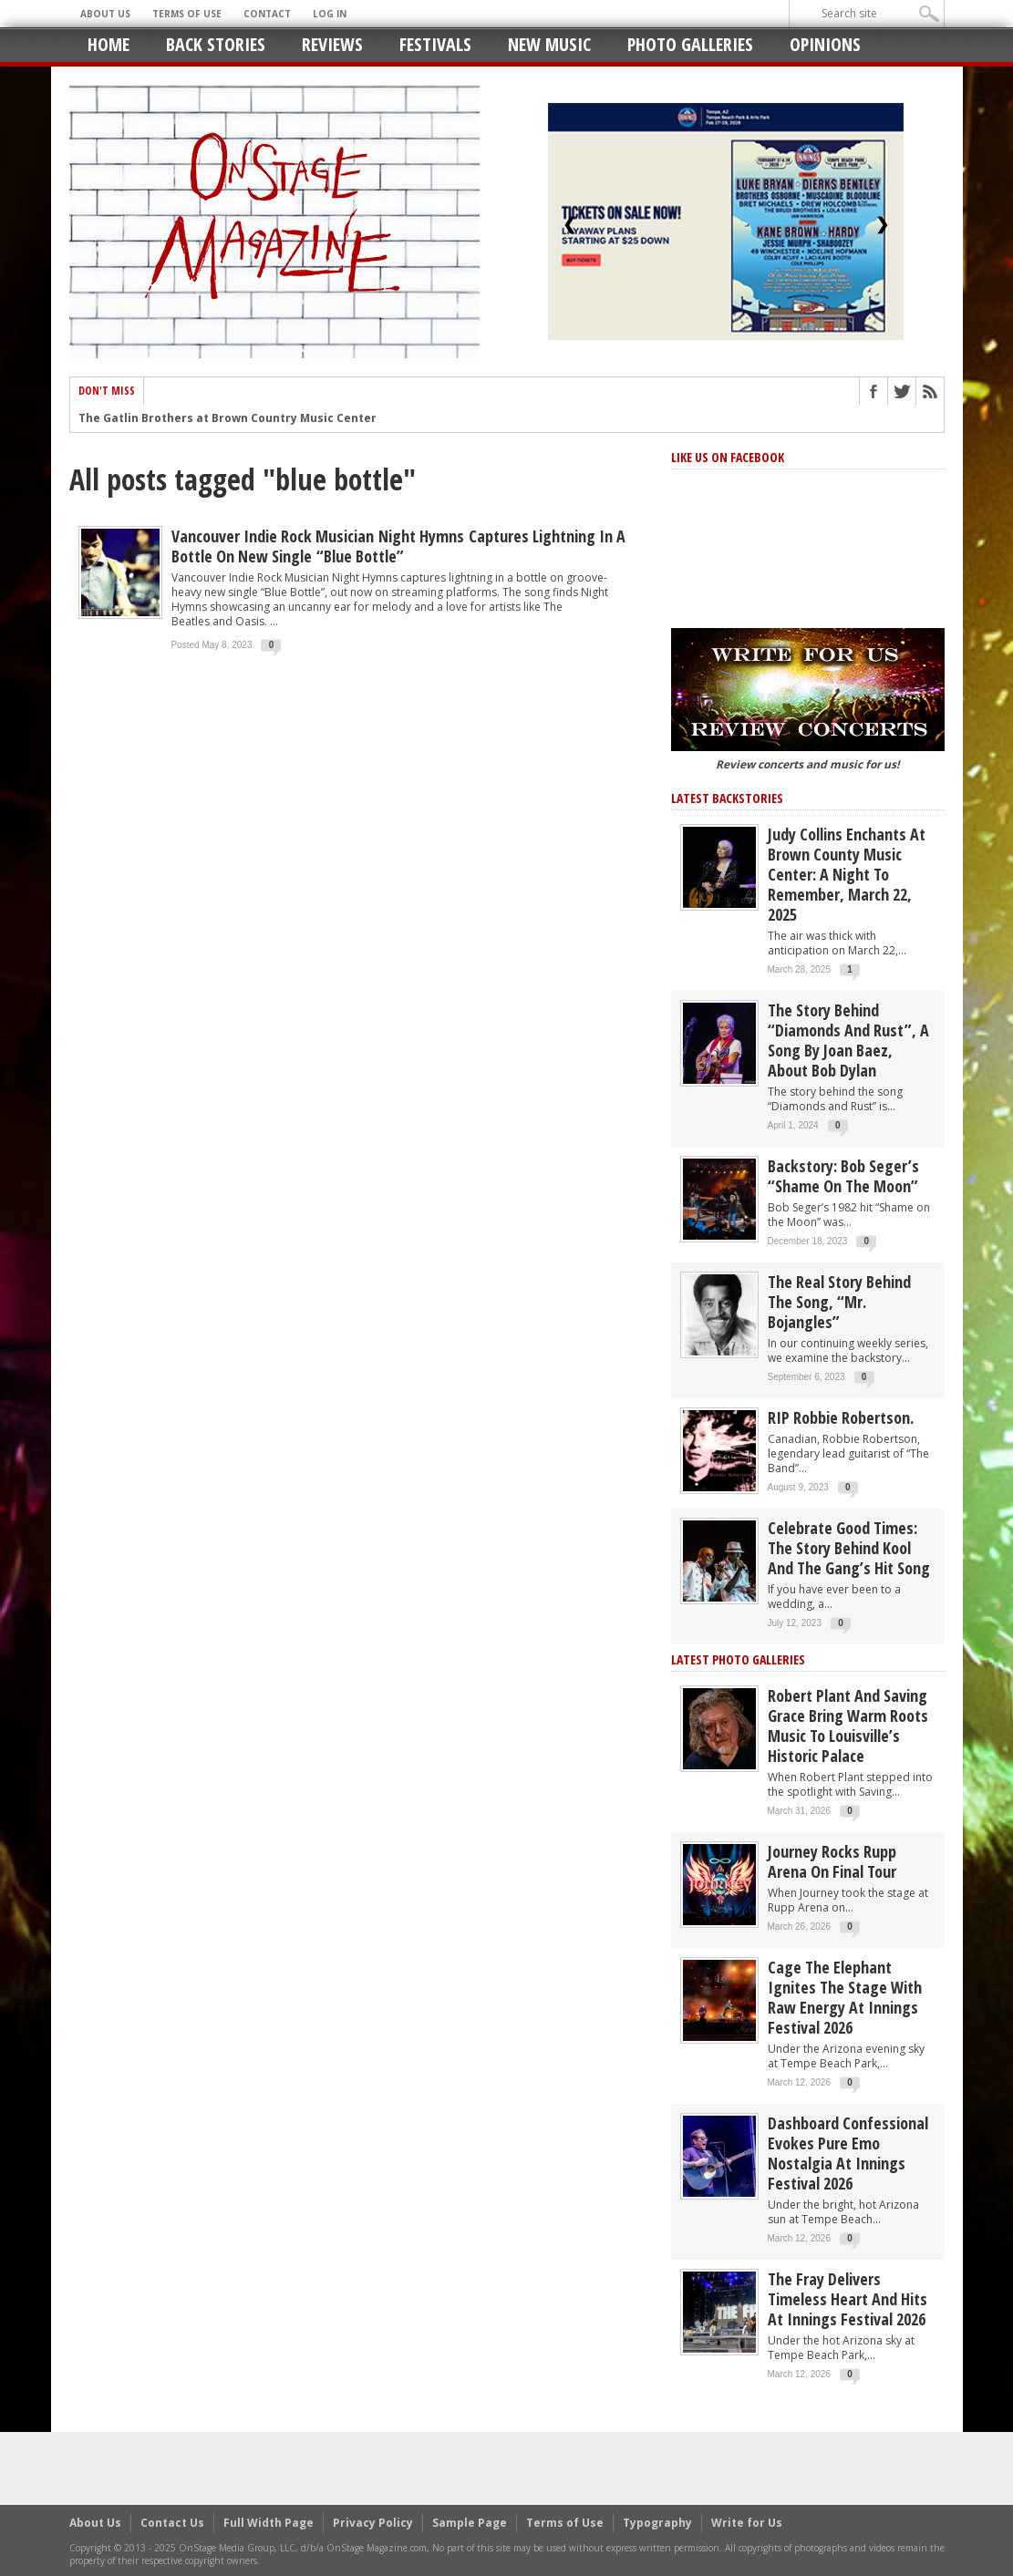 The image size is (1013, 2576). Describe the element at coordinates (398, 546) in the screenshot. I see `Vancouver Indie Rock Musician Night Hymns captures lightning in a bottle on new single “Blue Bottle”` at that location.